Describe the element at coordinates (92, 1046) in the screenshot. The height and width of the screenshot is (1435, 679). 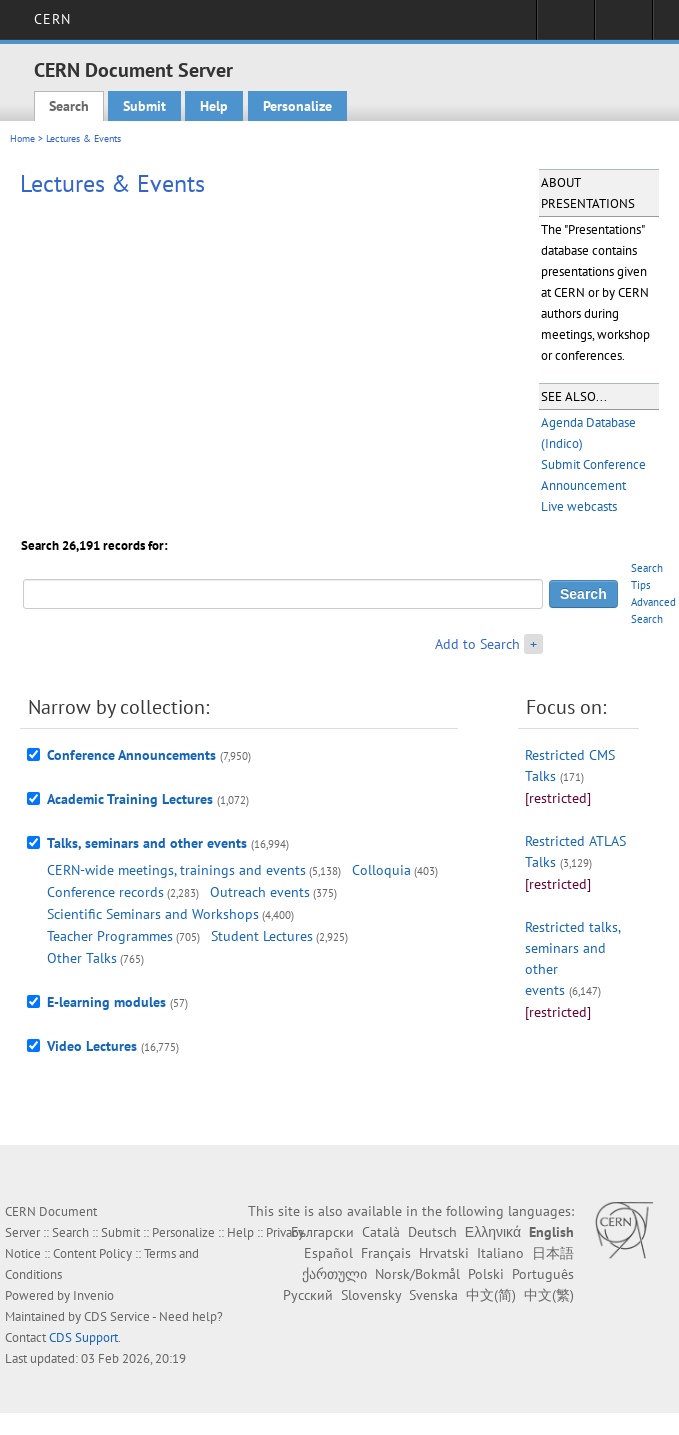
I see `Video Lectures` at that location.